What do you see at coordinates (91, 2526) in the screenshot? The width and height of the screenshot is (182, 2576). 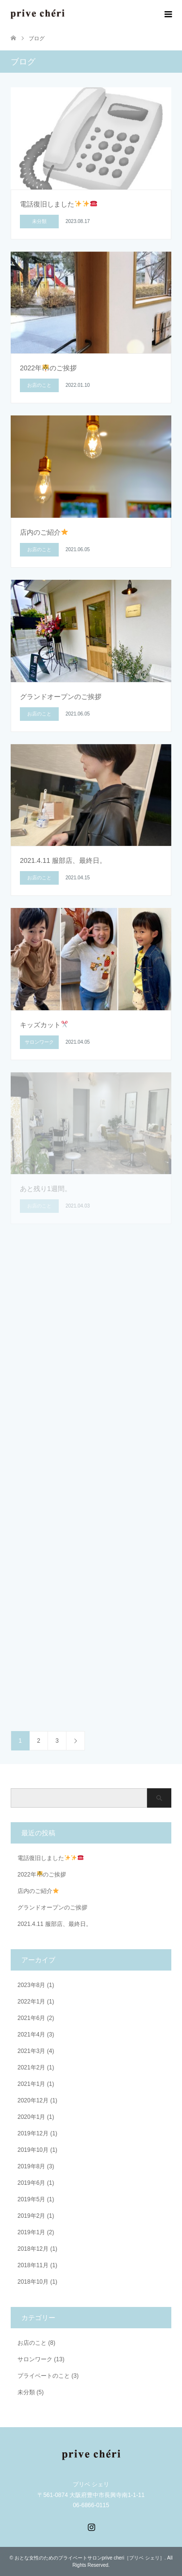 I see `Instagram` at bounding box center [91, 2526].